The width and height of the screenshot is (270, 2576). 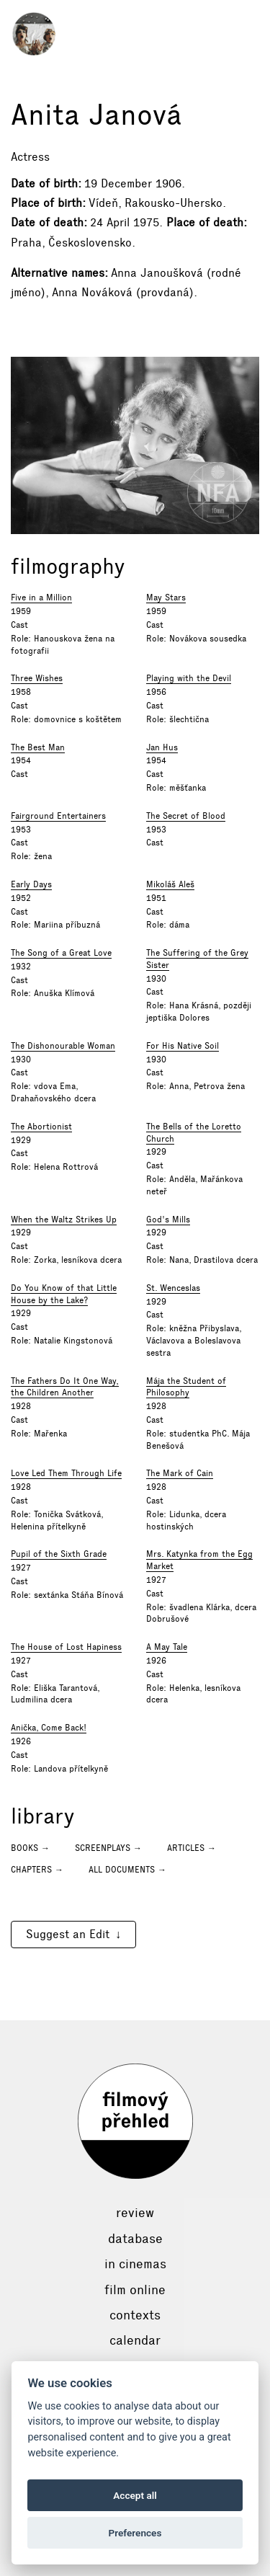 I want to click on Accept all, so click(x=135, y=2495).